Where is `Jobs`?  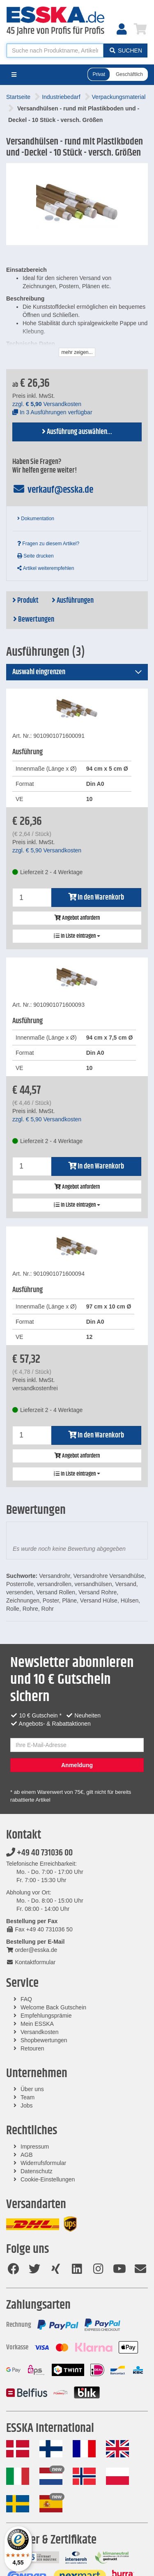
Jobs is located at coordinates (27, 2105).